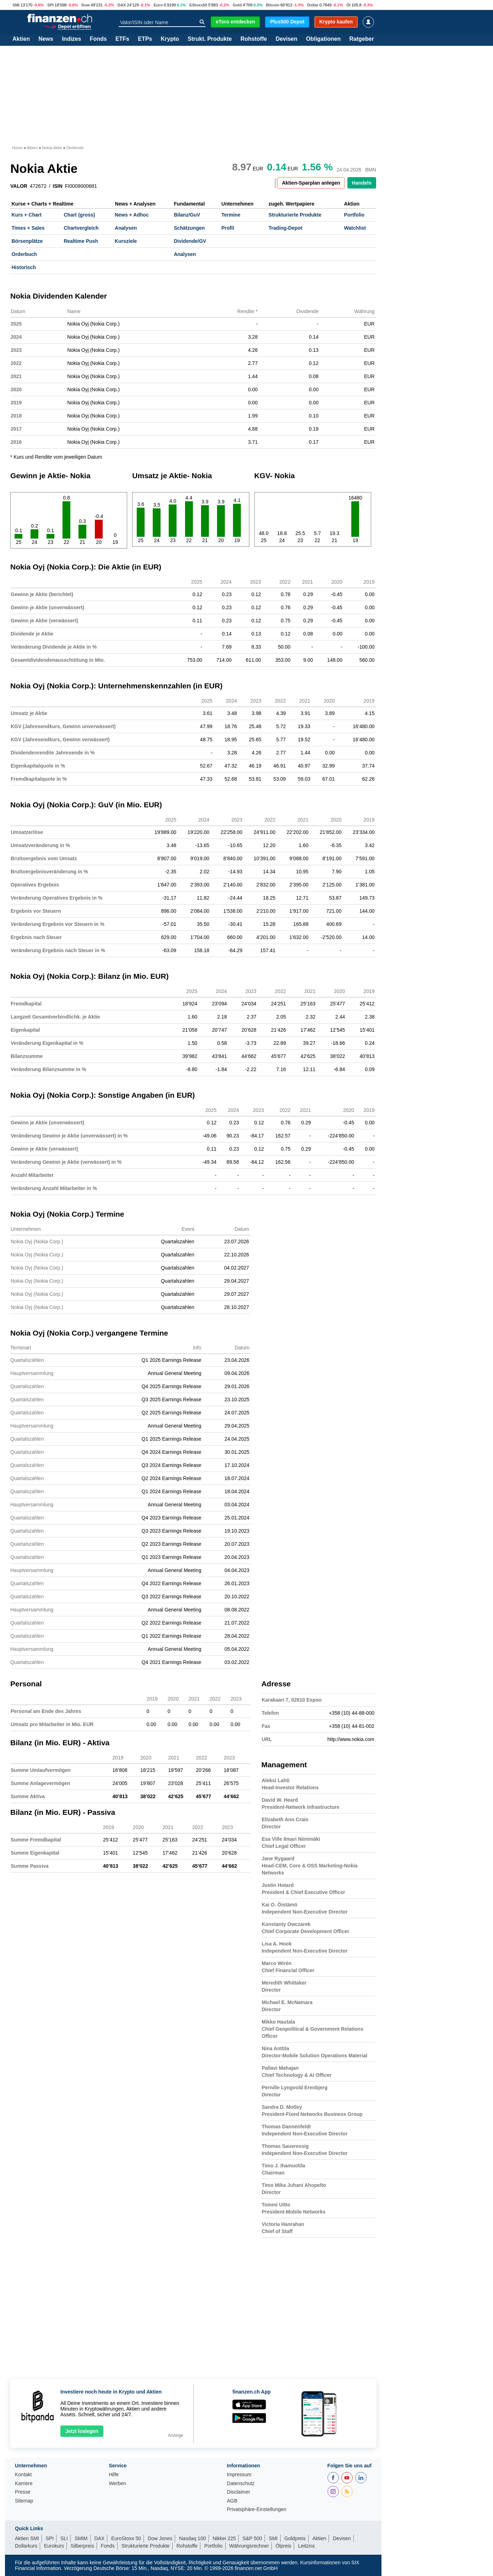 This screenshot has width=493, height=2576. What do you see at coordinates (132, 215) in the screenshot?
I see `News + Adhoc` at bounding box center [132, 215].